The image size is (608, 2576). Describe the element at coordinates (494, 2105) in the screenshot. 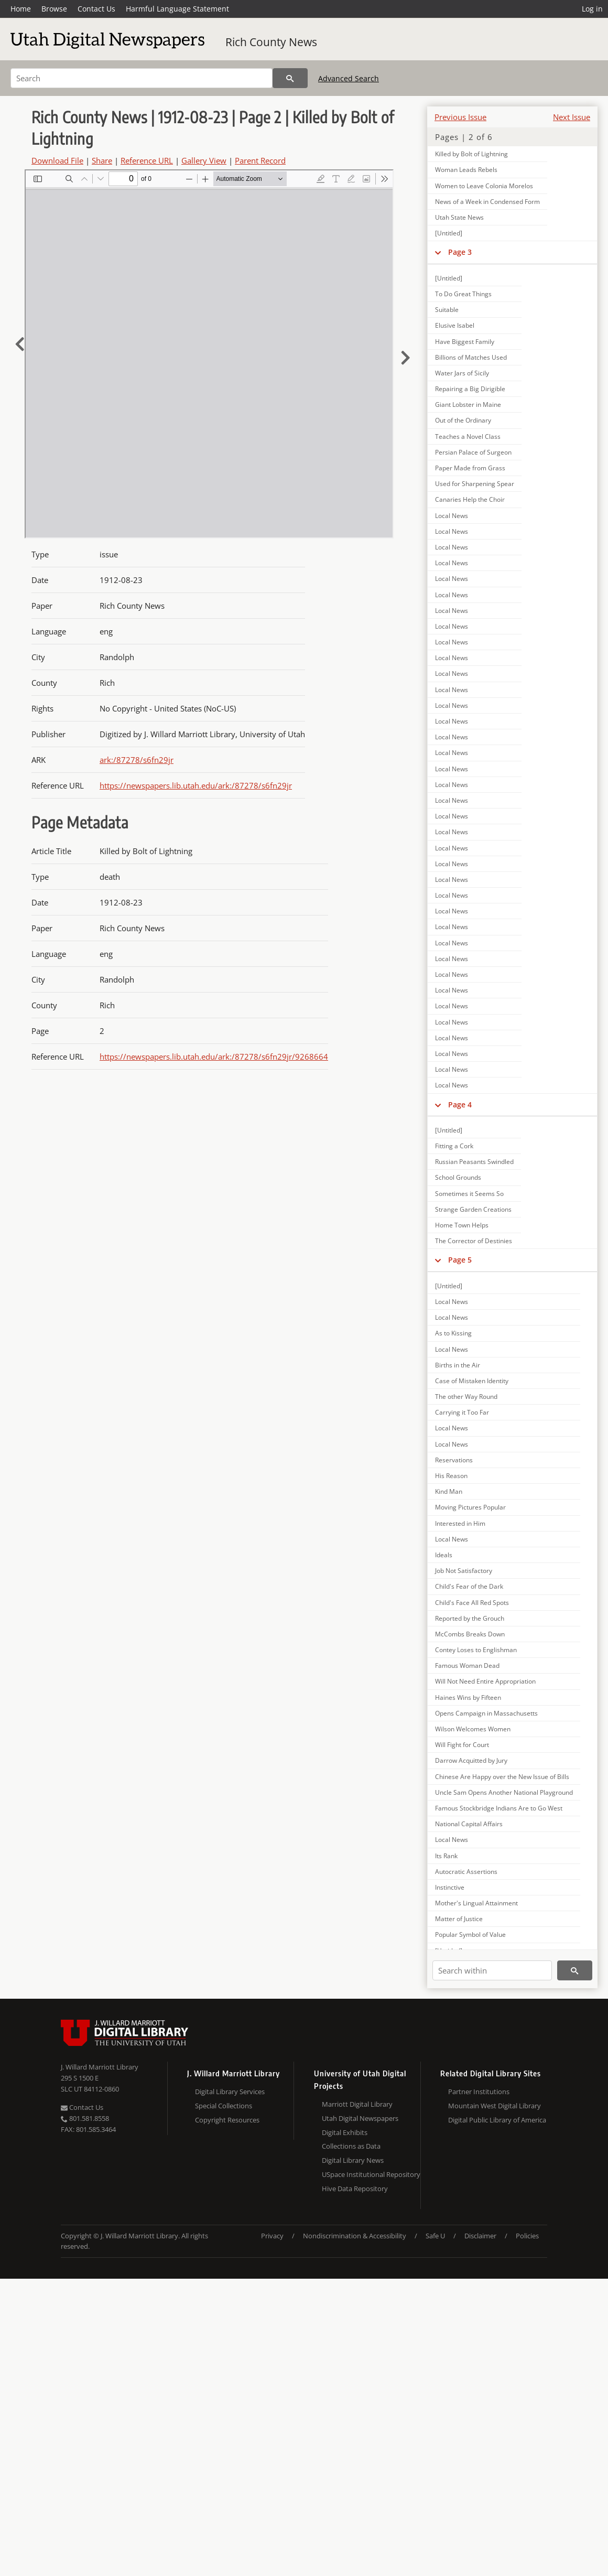

I see `Mountain West Digital Library` at that location.